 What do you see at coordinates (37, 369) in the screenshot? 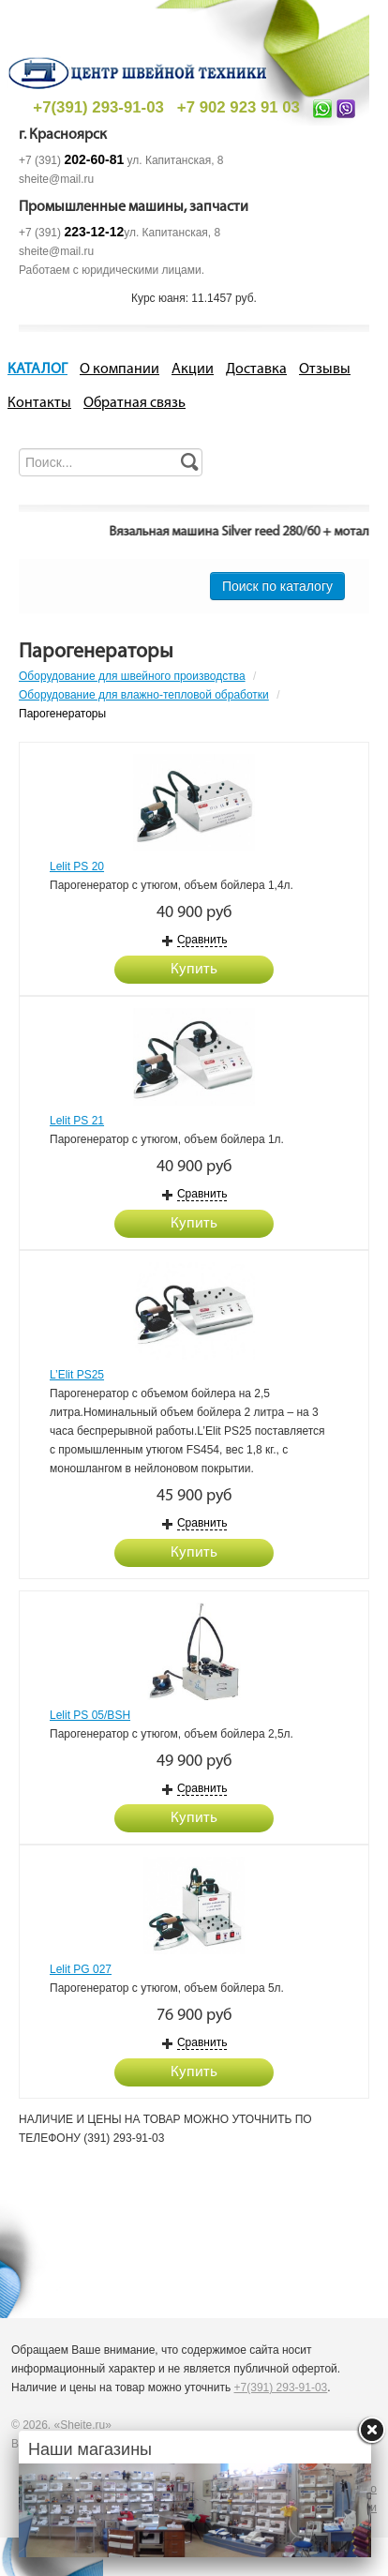
I see `КАТАЛОГ` at bounding box center [37, 369].